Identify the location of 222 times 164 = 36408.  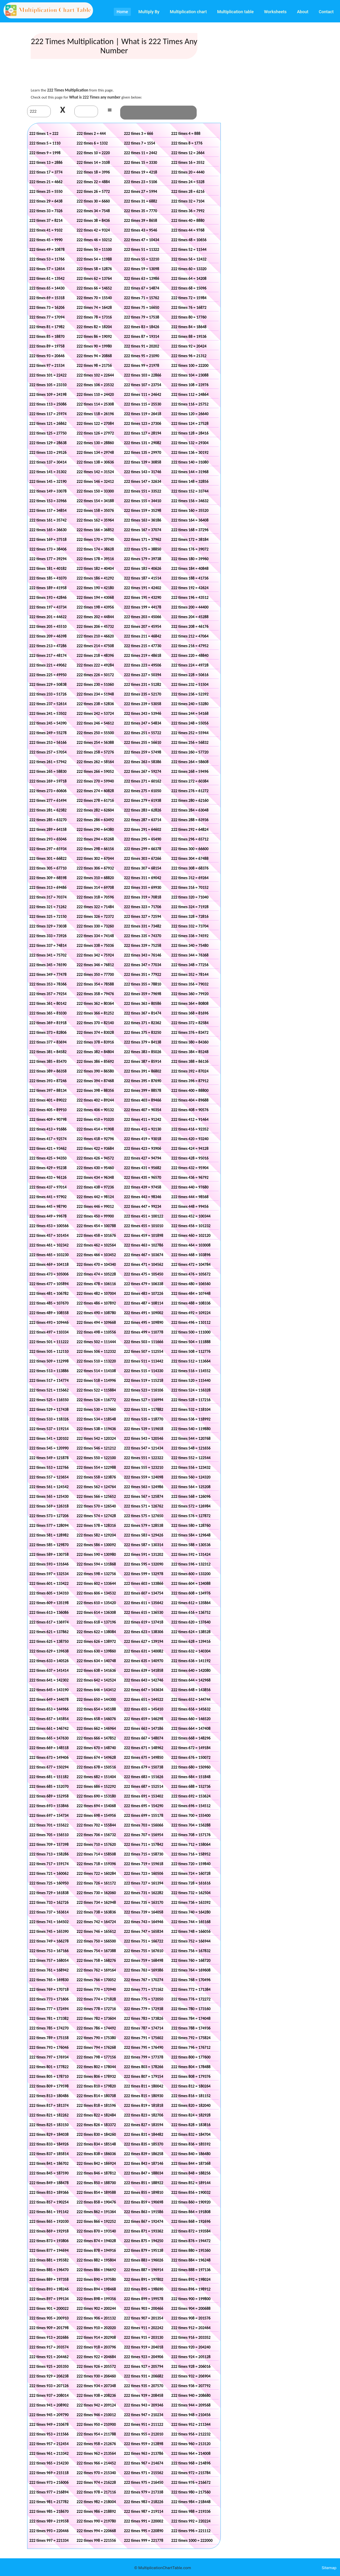
(189, 520).